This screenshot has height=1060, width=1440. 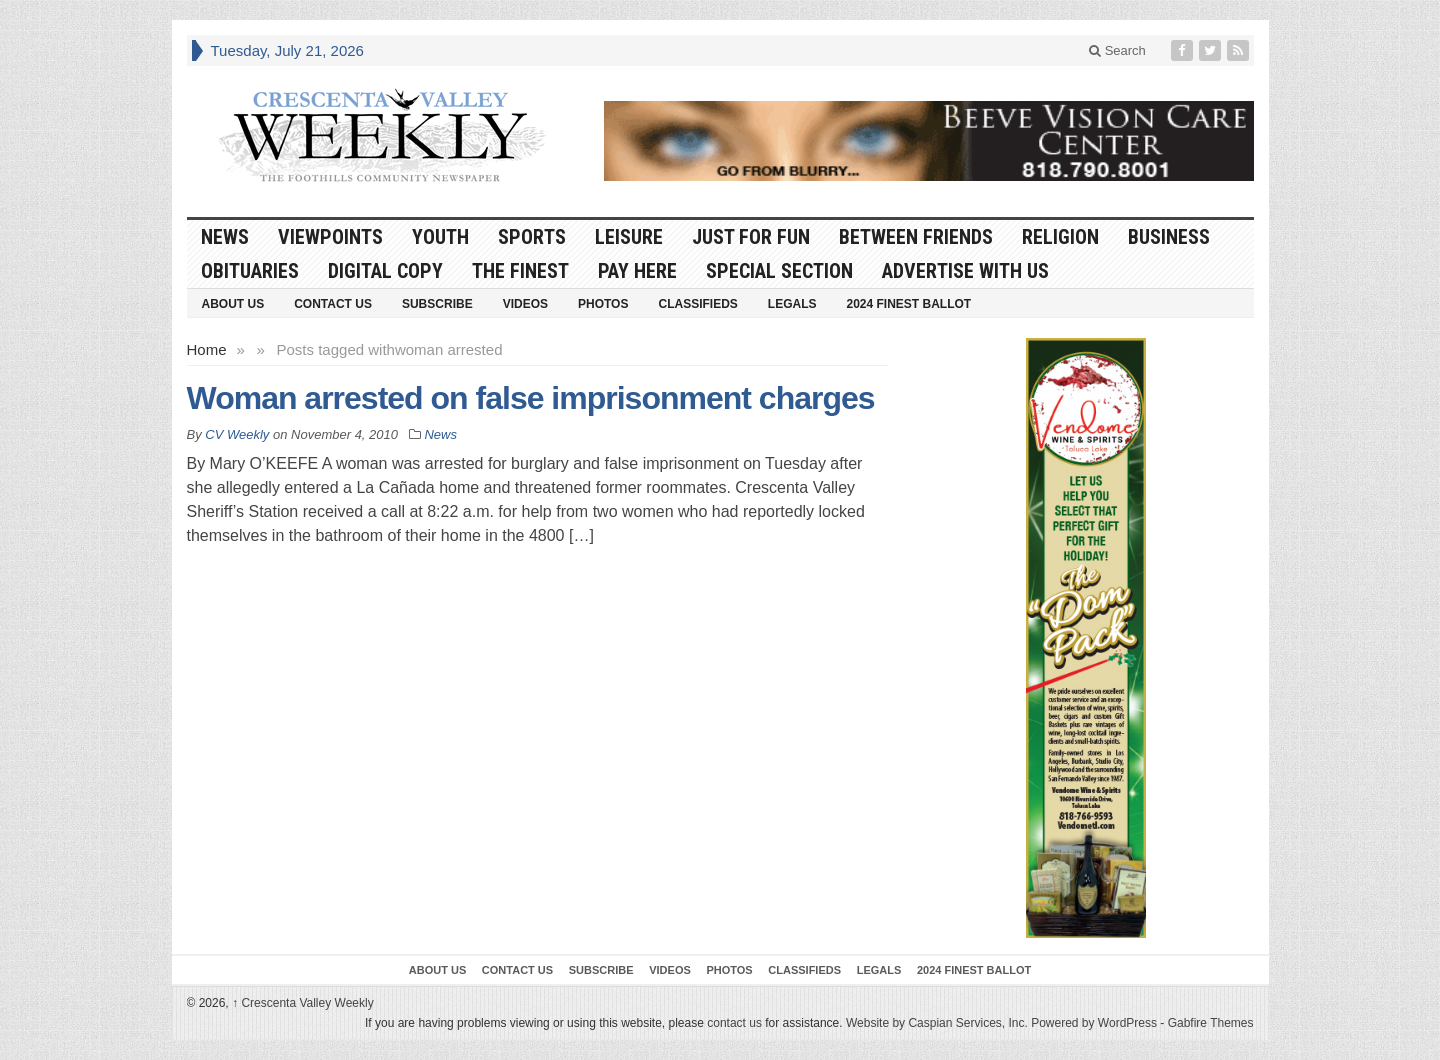 What do you see at coordinates (965, 271) in the screenshot?
I see `Advertise With Us` at bounding box center [965, 271].